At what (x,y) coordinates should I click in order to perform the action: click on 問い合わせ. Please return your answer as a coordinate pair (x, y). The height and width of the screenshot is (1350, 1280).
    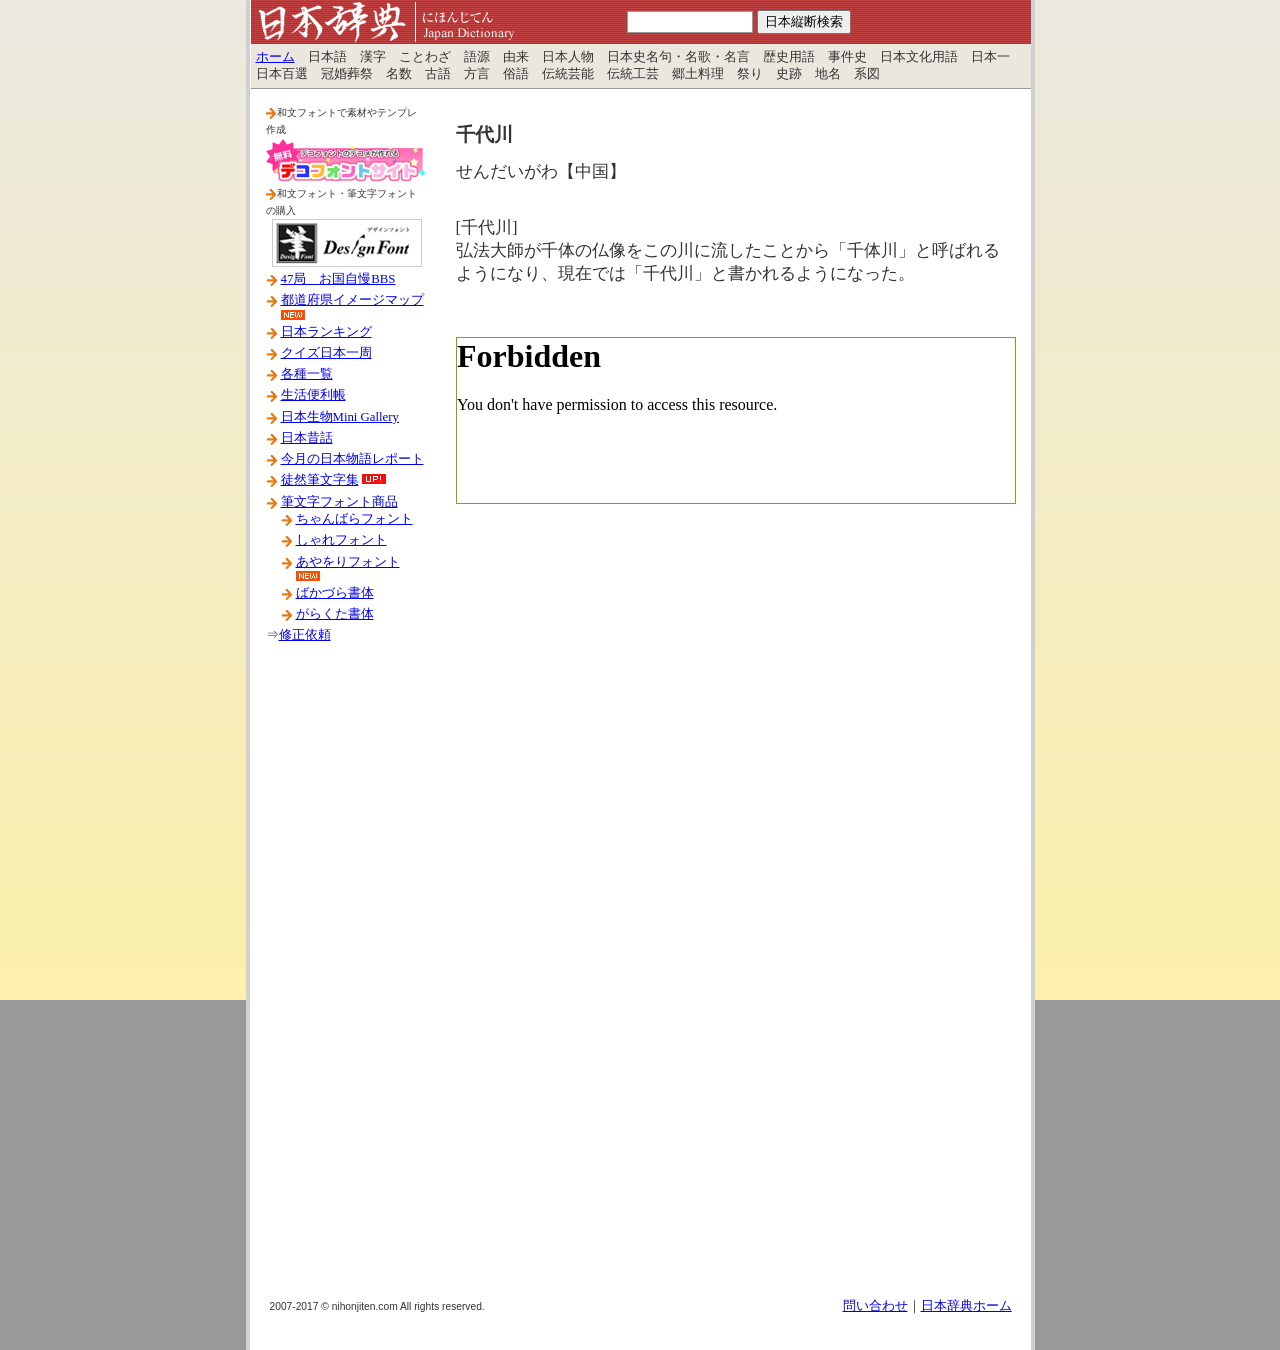
    Looking at the image, I should click on (875, 1306).